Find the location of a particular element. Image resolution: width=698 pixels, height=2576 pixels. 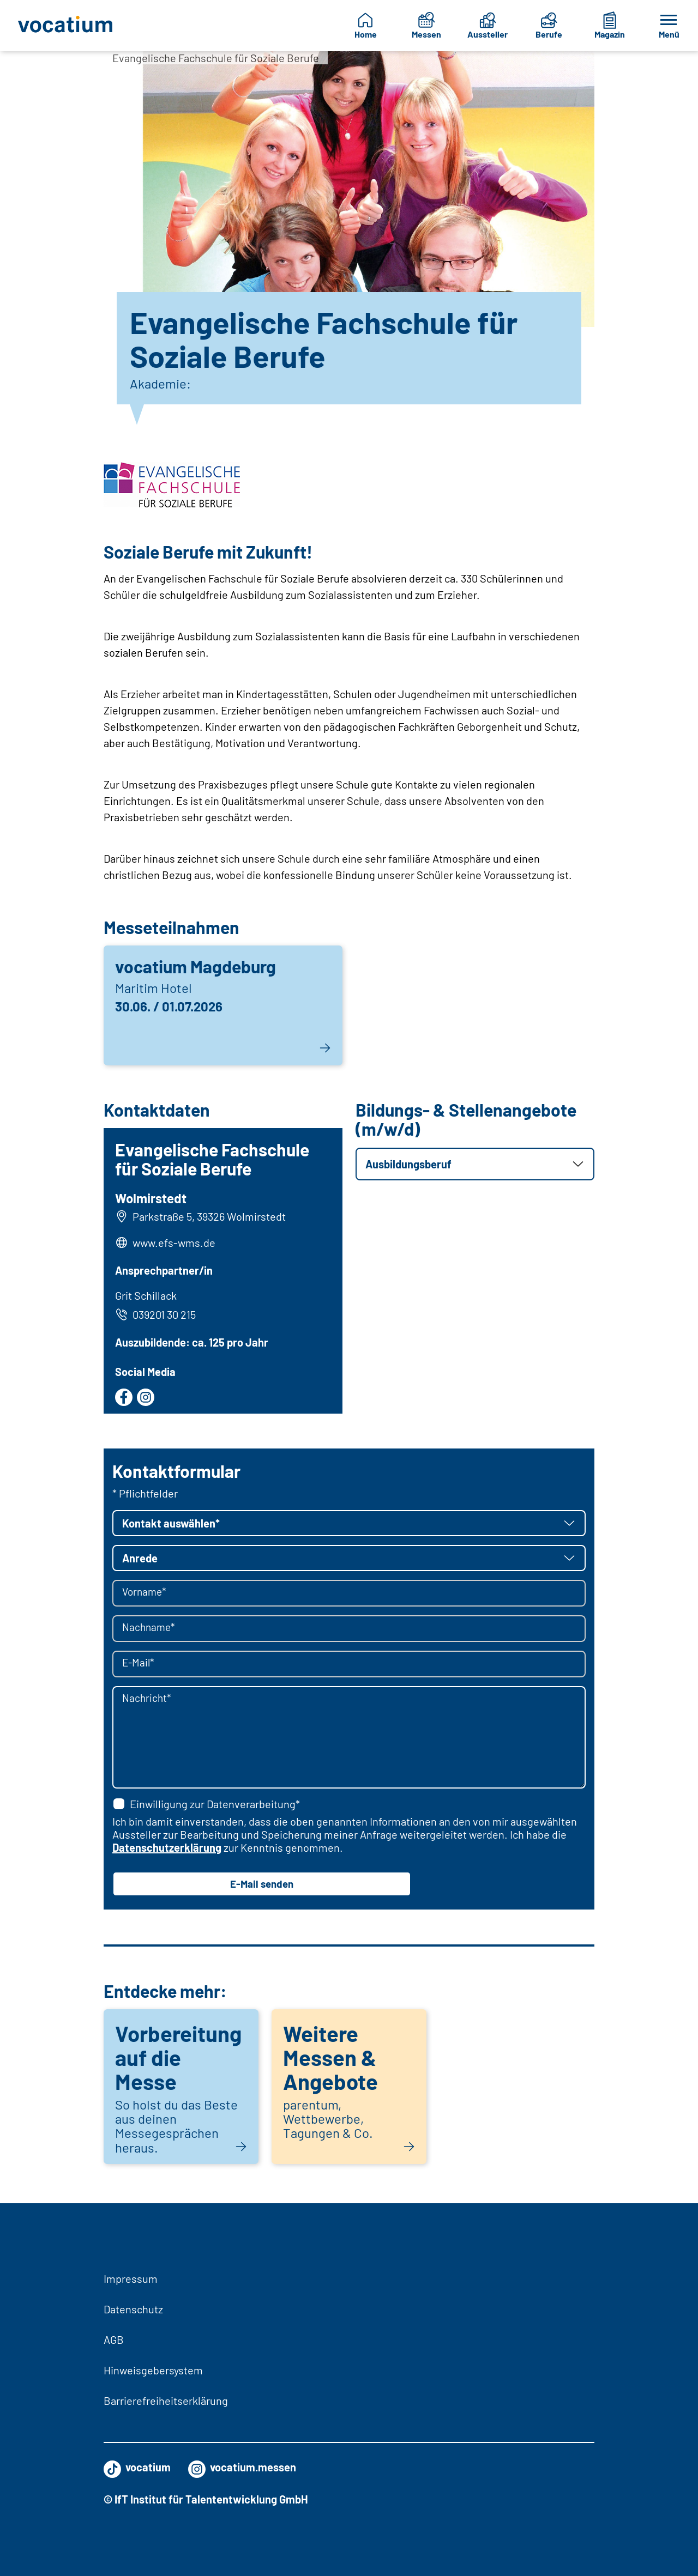

E-Mail senden is located at coordinates (262, 1887).